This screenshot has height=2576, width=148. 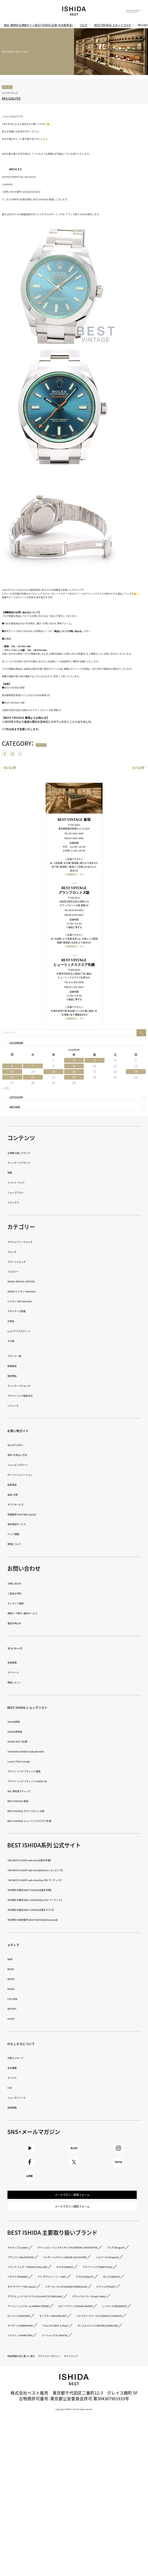 I want to click on ギフトサービス, so click(x=22, y=1505).